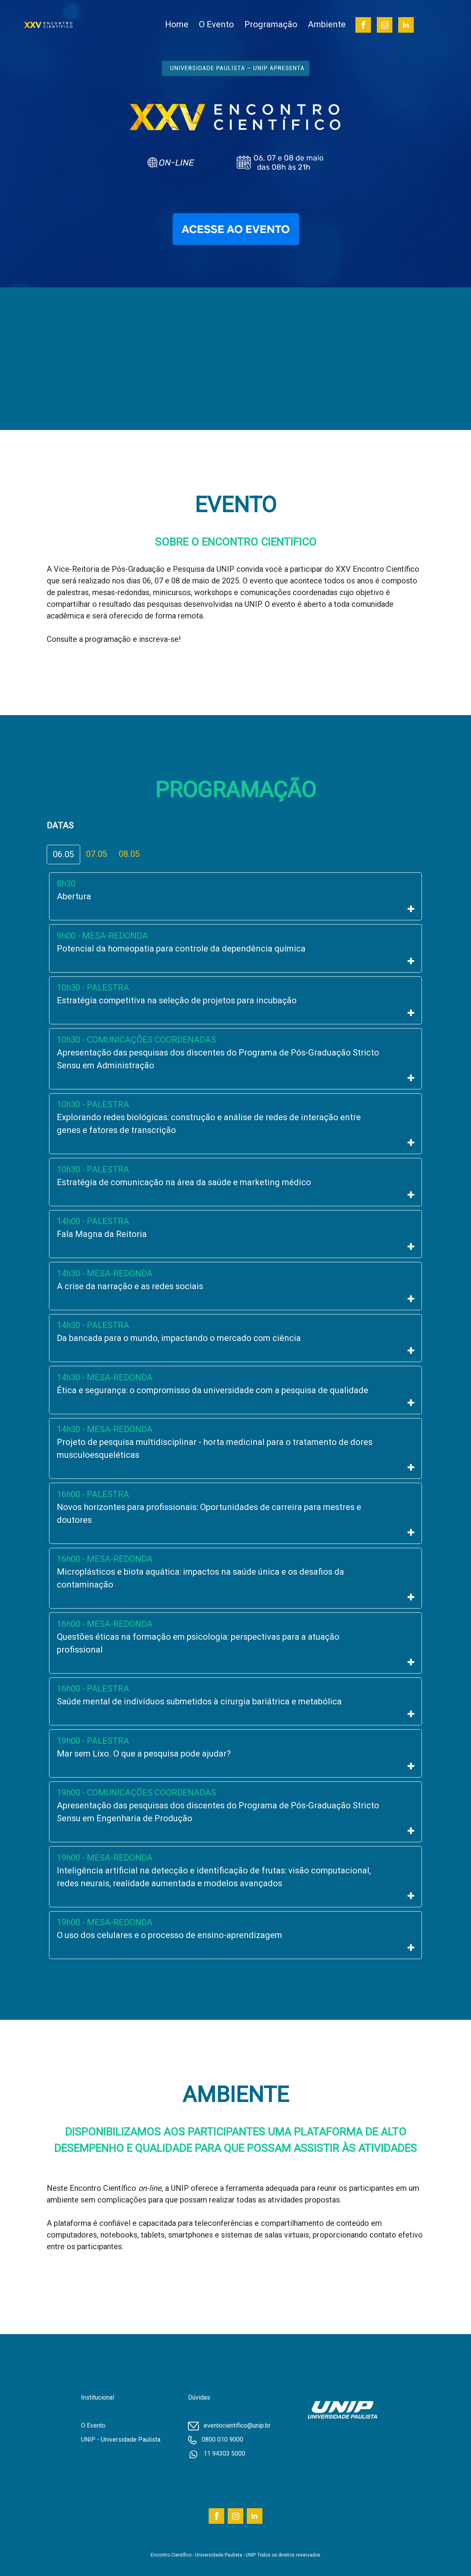 The image size is (471, 2576). Describe the element at coordinates (102, 1234) in the screenshot. I see `Fala Magna da Reitoria` at that location.